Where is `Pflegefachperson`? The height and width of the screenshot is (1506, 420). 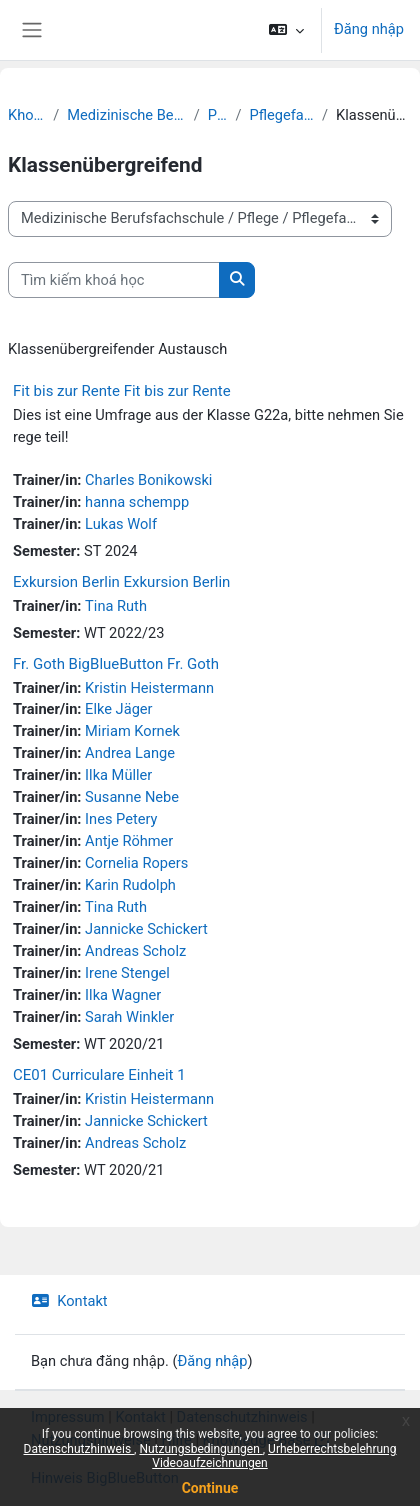
Pflegefachperson is located at coordinates (281, 115).